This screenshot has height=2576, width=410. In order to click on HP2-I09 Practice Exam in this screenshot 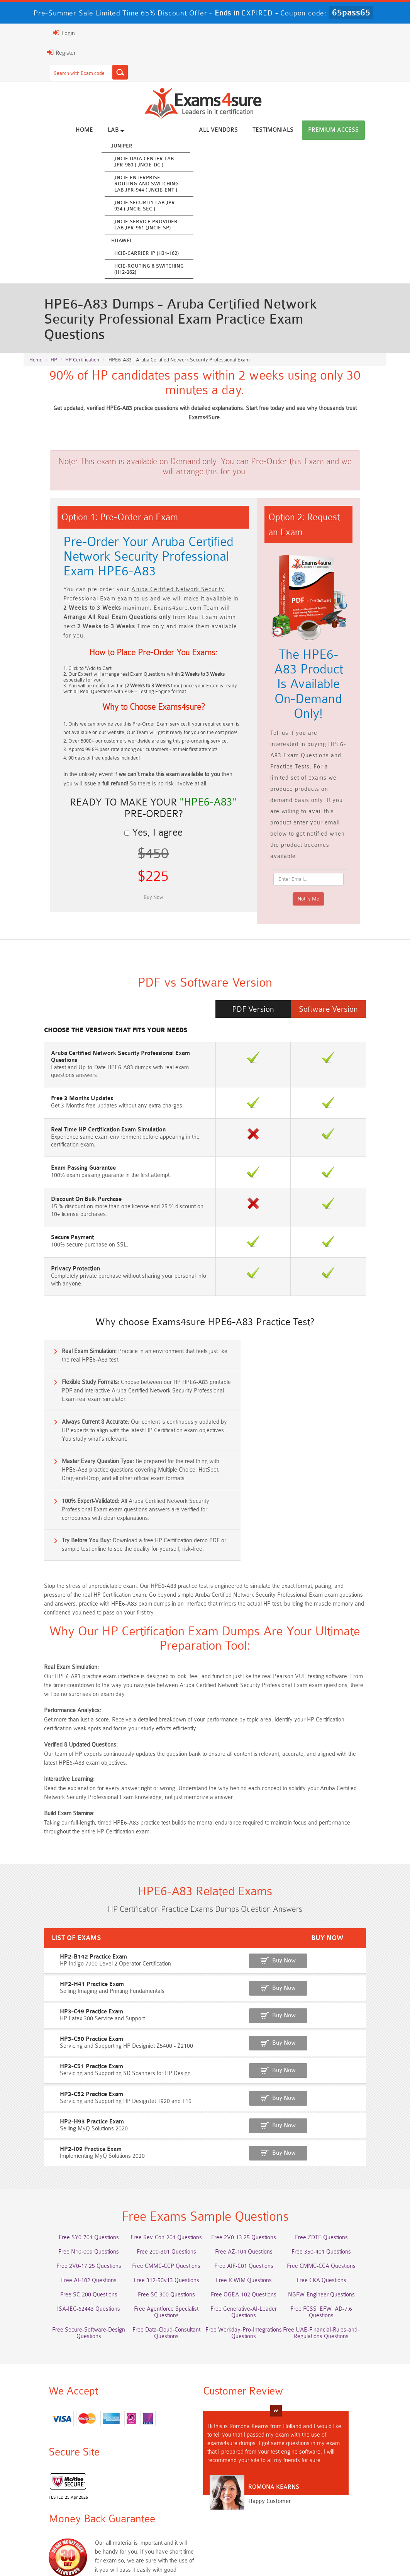, I will do `click(54, 2016)`.